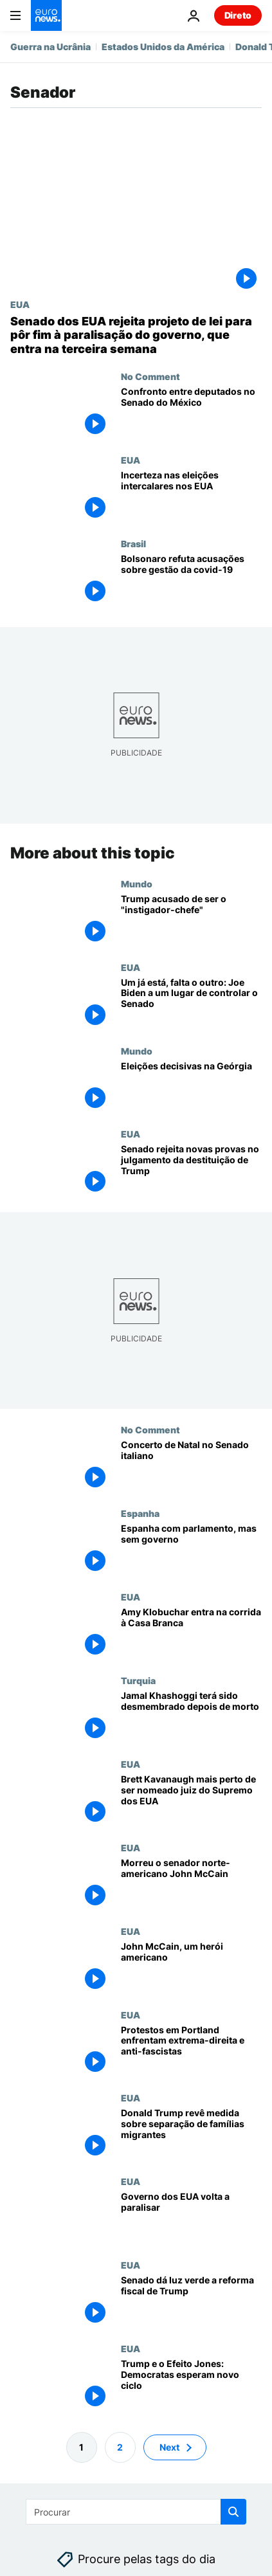 Image resolution: width=272 pixels, height=2576 pixels. What do you see at coordinates (138, 1680) in the screenshot?
I see `Turquia` at bounding box center [138, 1680].